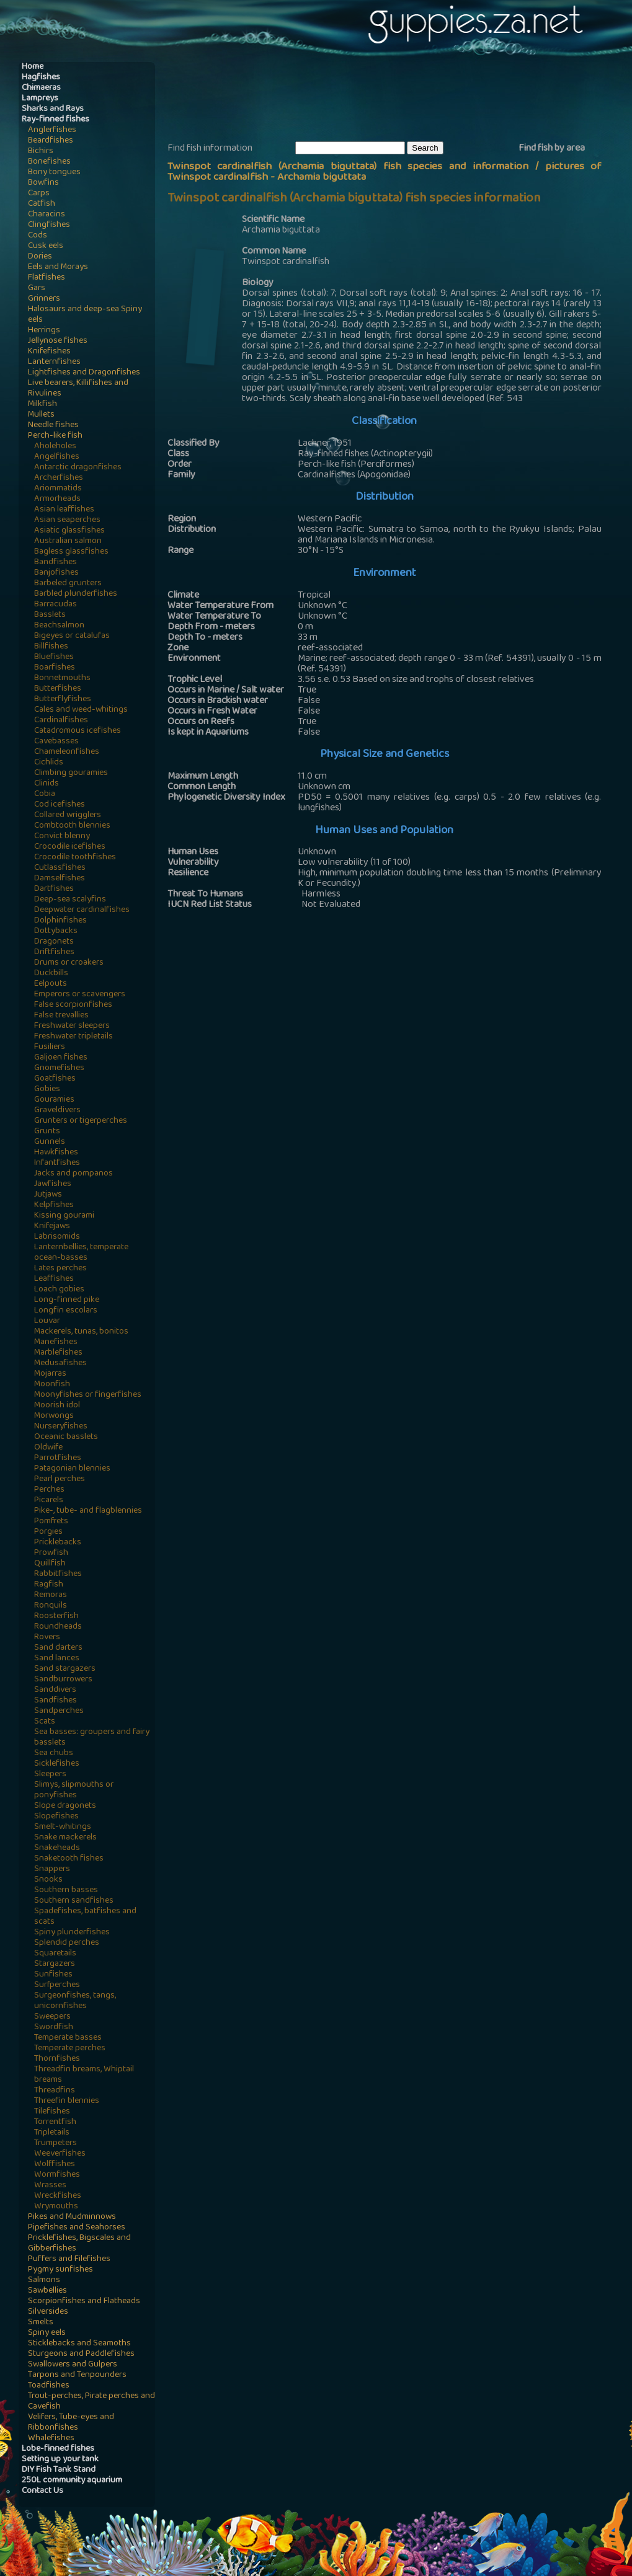  I want to click on Butterflyfishes, so click(62, 700).